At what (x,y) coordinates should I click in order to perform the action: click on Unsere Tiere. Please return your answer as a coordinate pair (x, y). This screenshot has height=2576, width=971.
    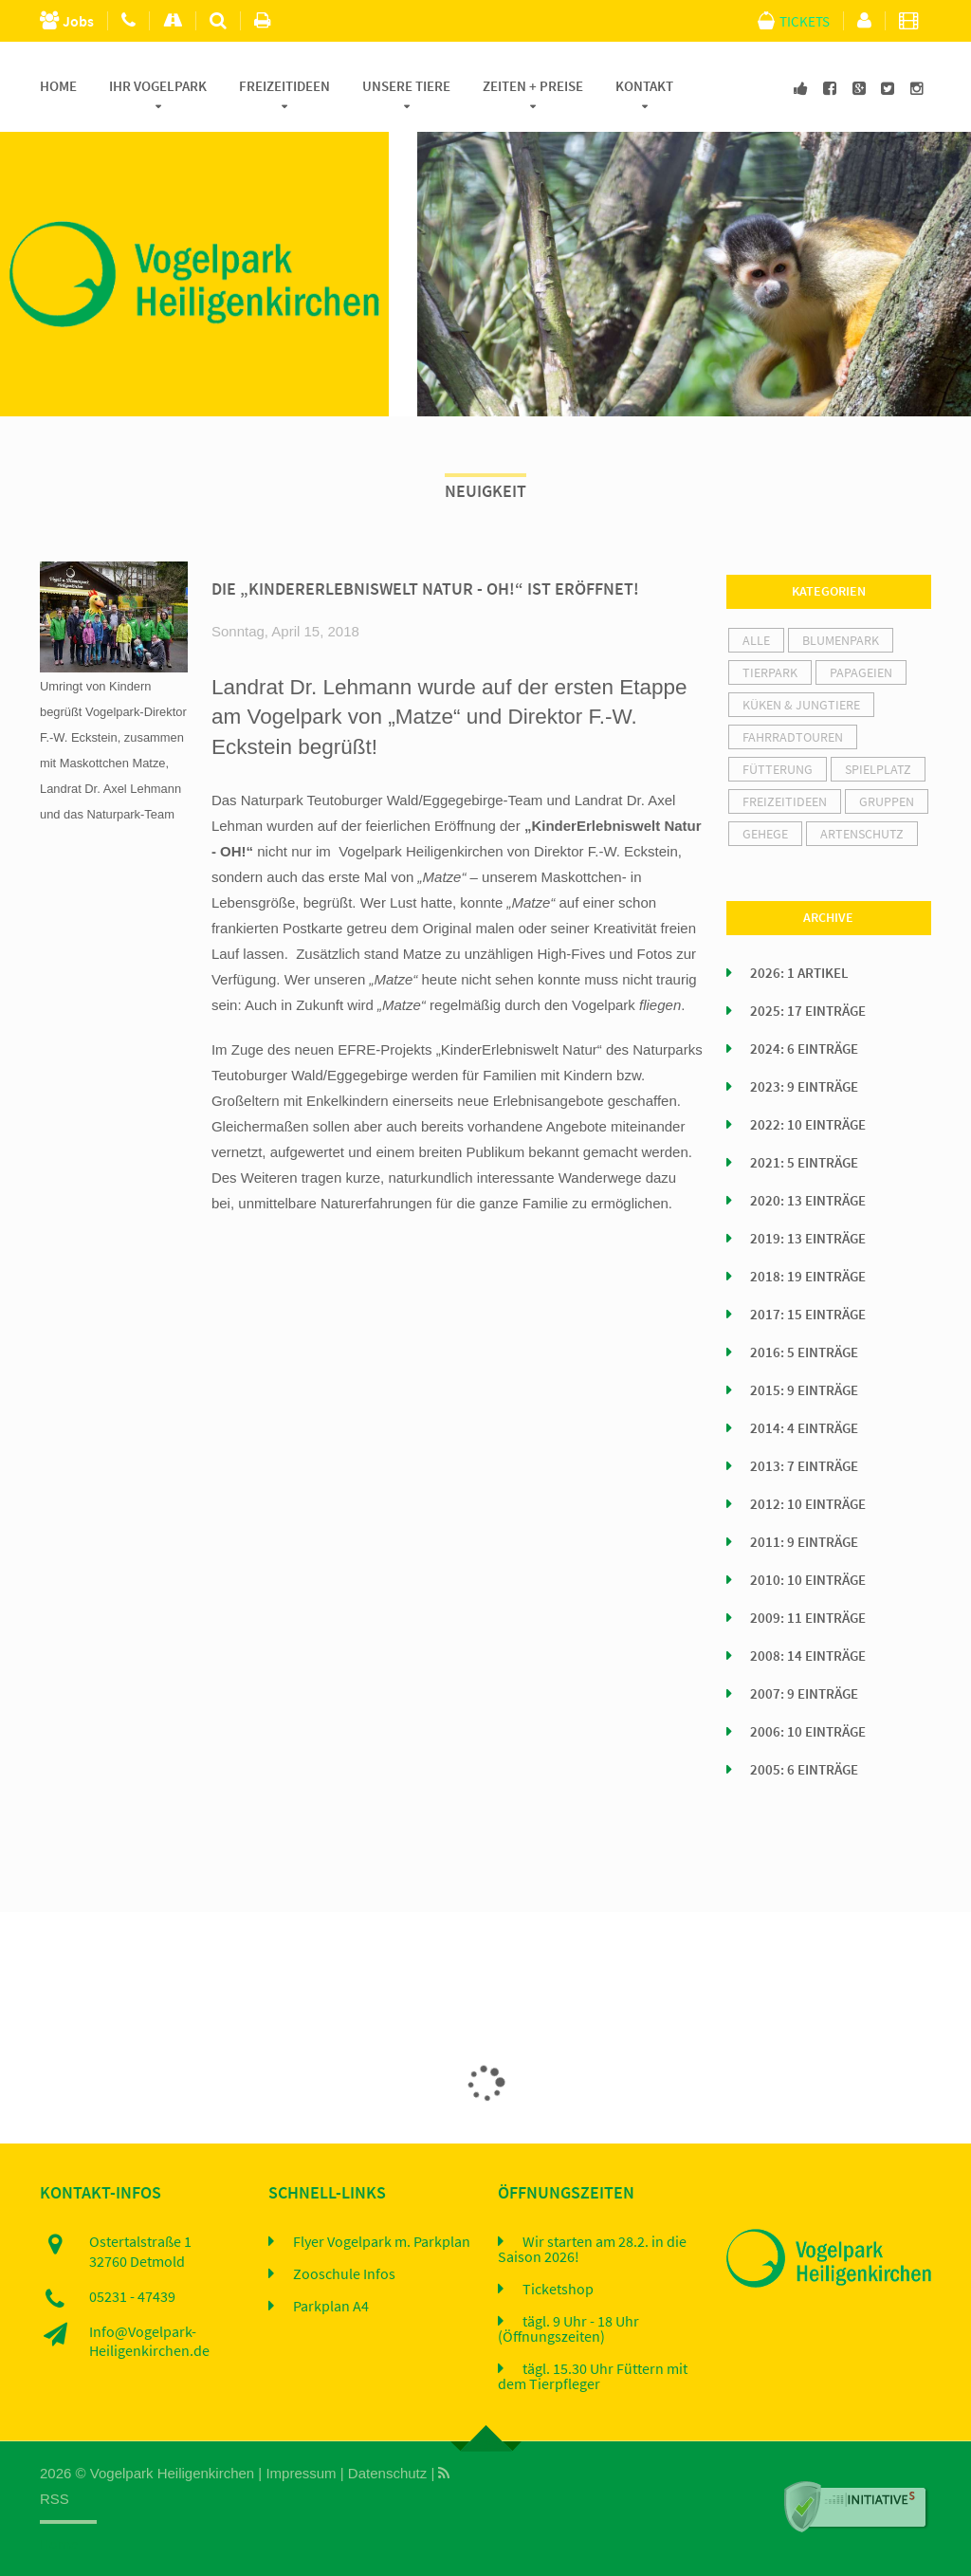
    Looking at the image, I should click on (406, 86).